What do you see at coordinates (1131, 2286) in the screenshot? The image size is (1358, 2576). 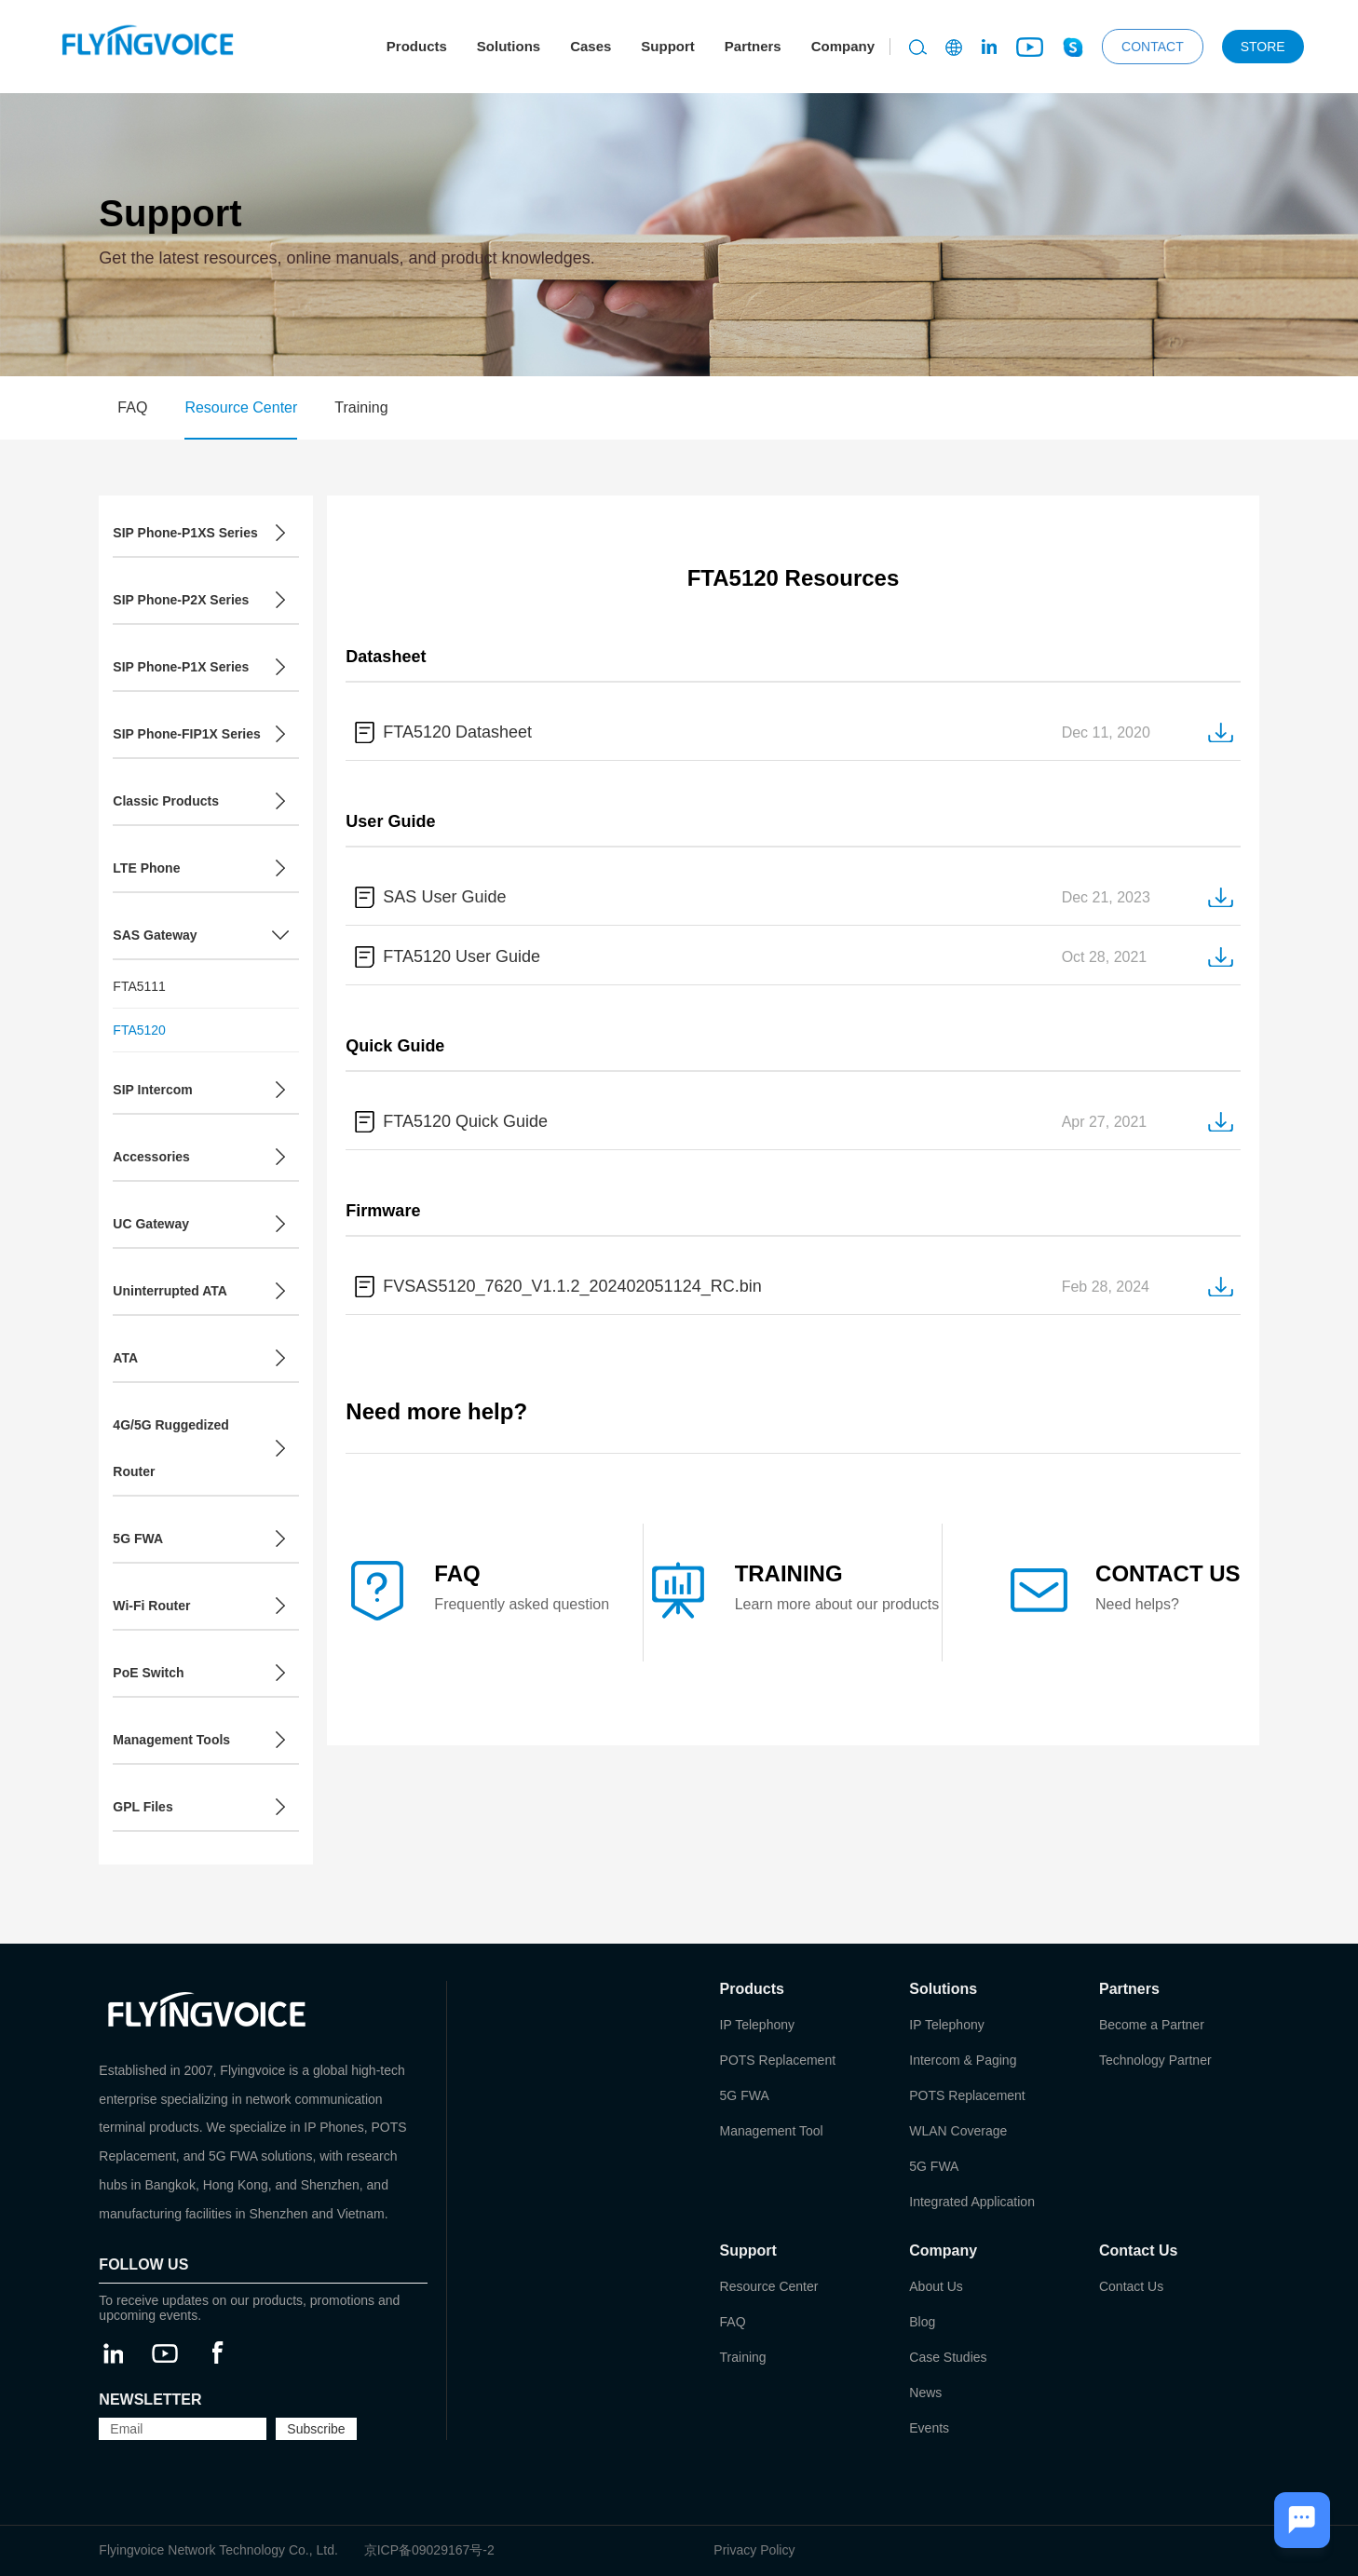 I see `Contact Us` at bounding box center [1131, 2286].